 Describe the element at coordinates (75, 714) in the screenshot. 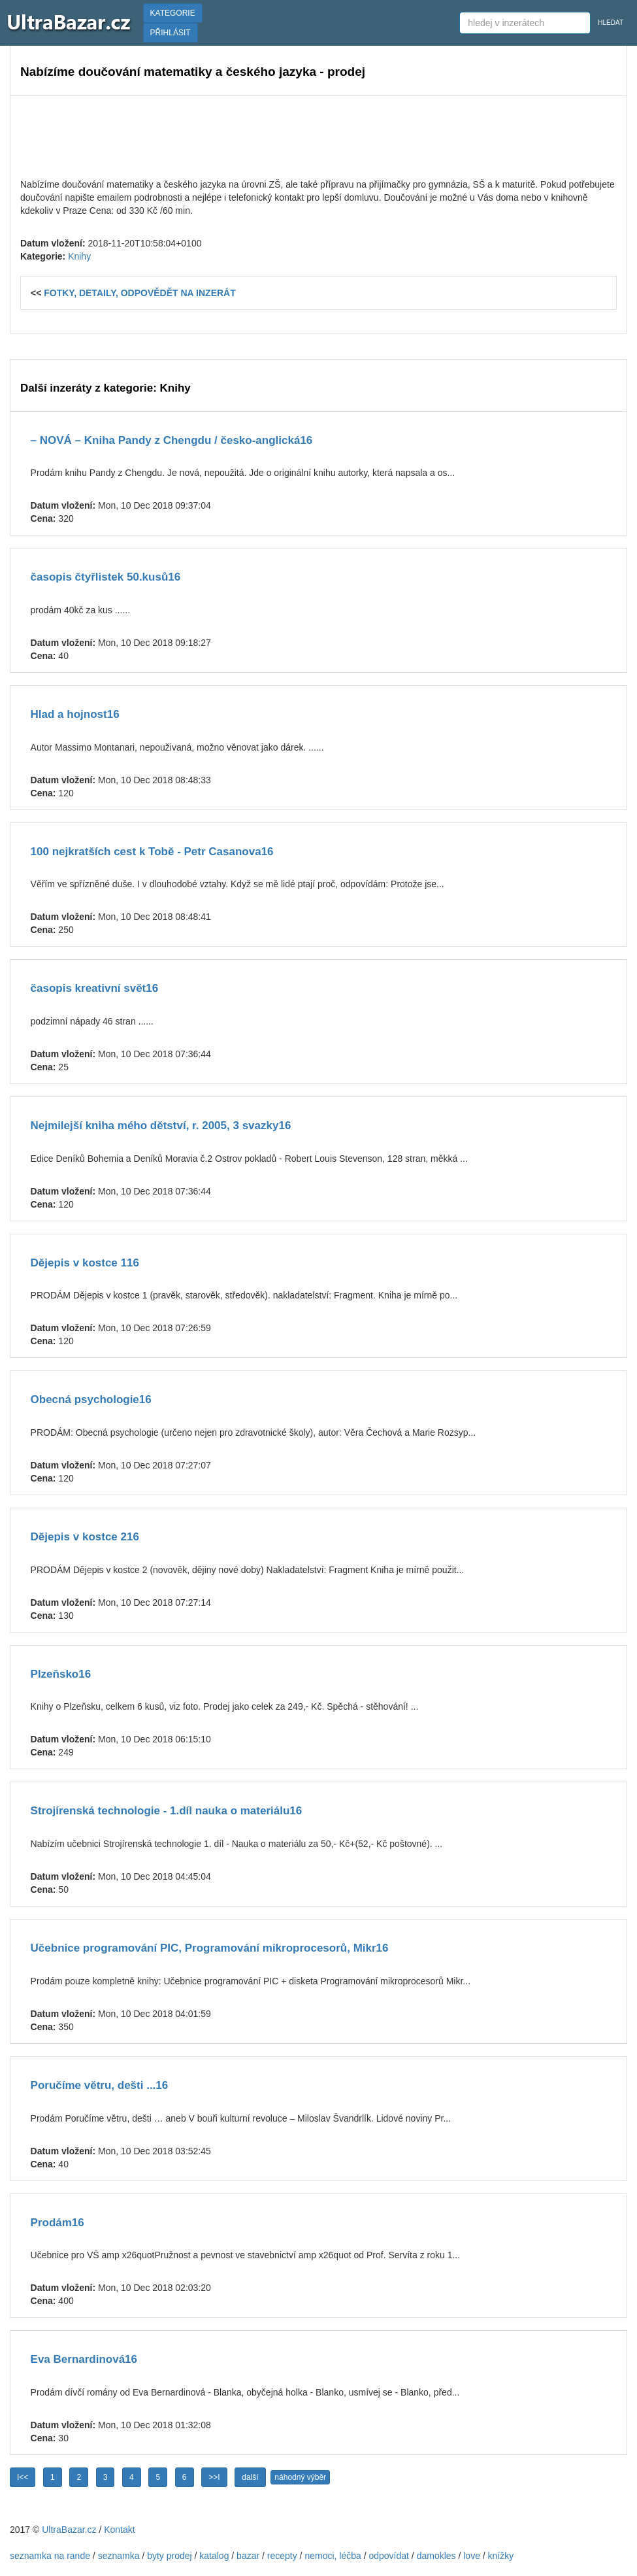

I see `Hlad a hojnost16` at that location.